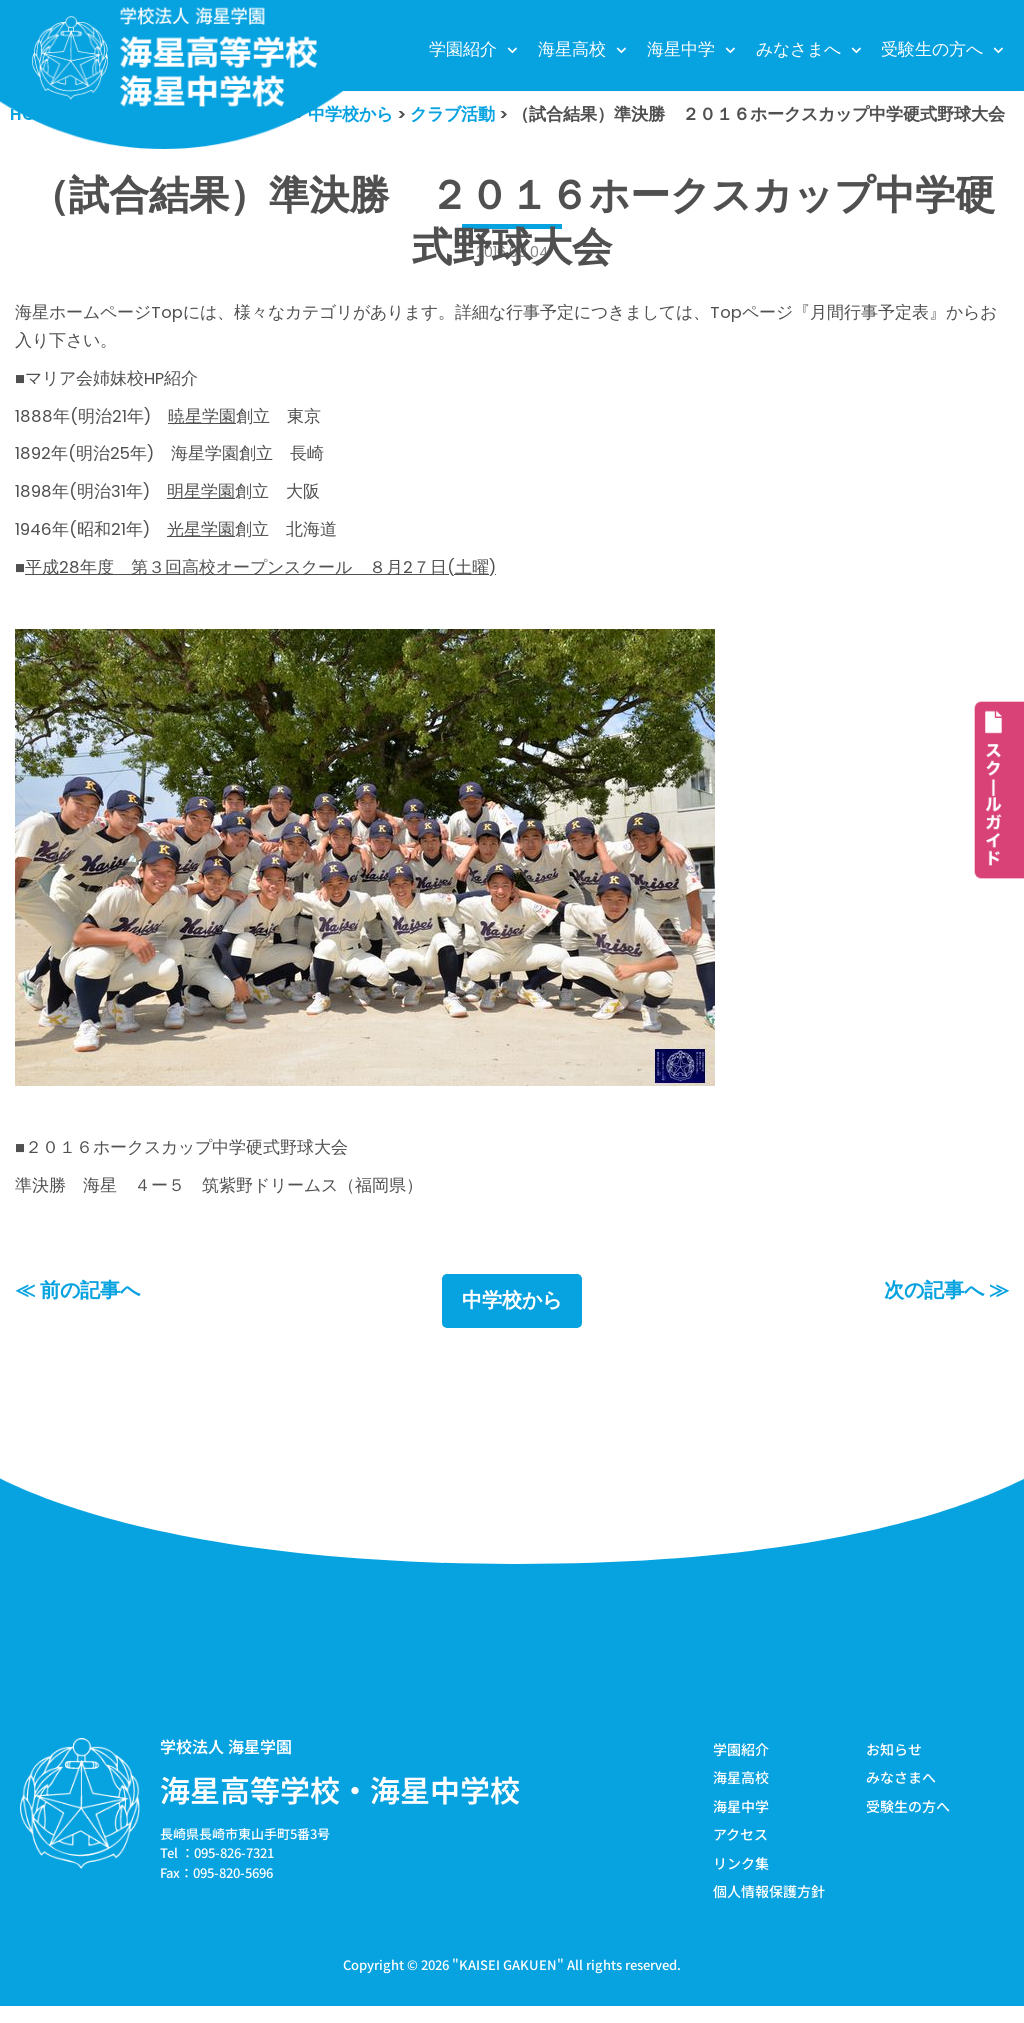  I want to click on 海星高等学校・海星中学校, so click(340, 1805).